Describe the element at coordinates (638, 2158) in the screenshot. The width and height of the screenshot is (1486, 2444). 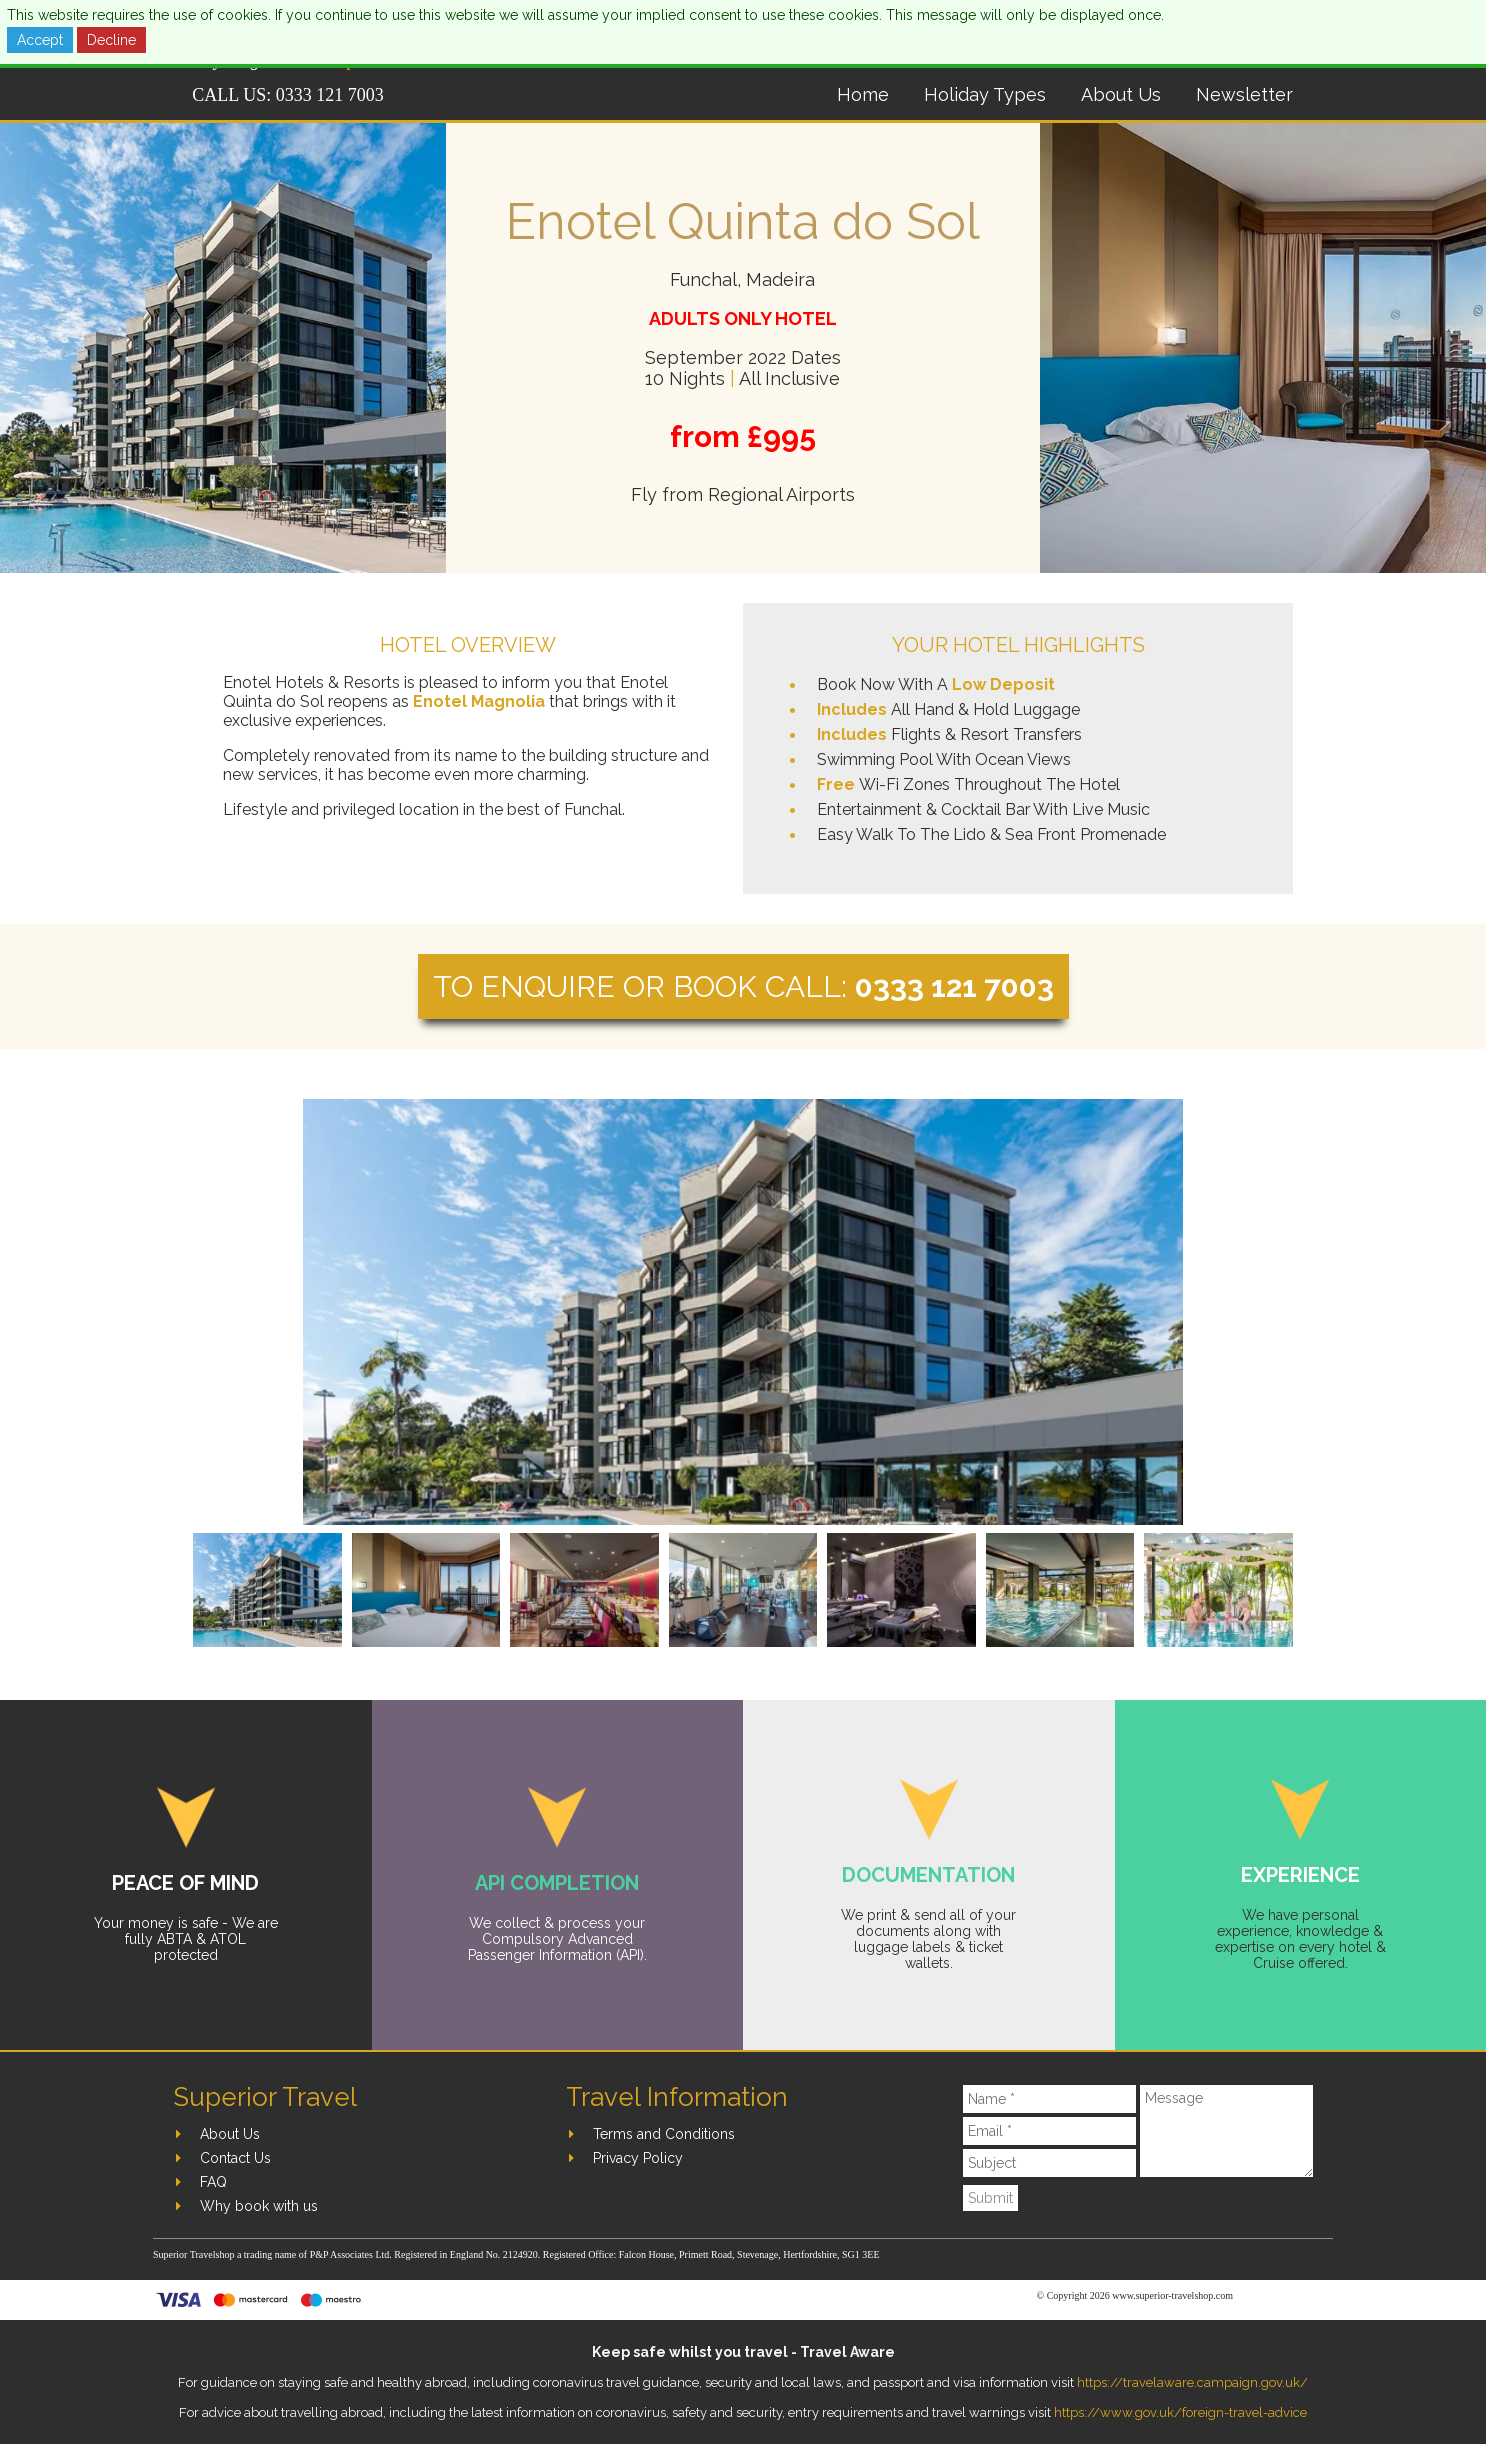
I see `Privacy Policy` at that location.